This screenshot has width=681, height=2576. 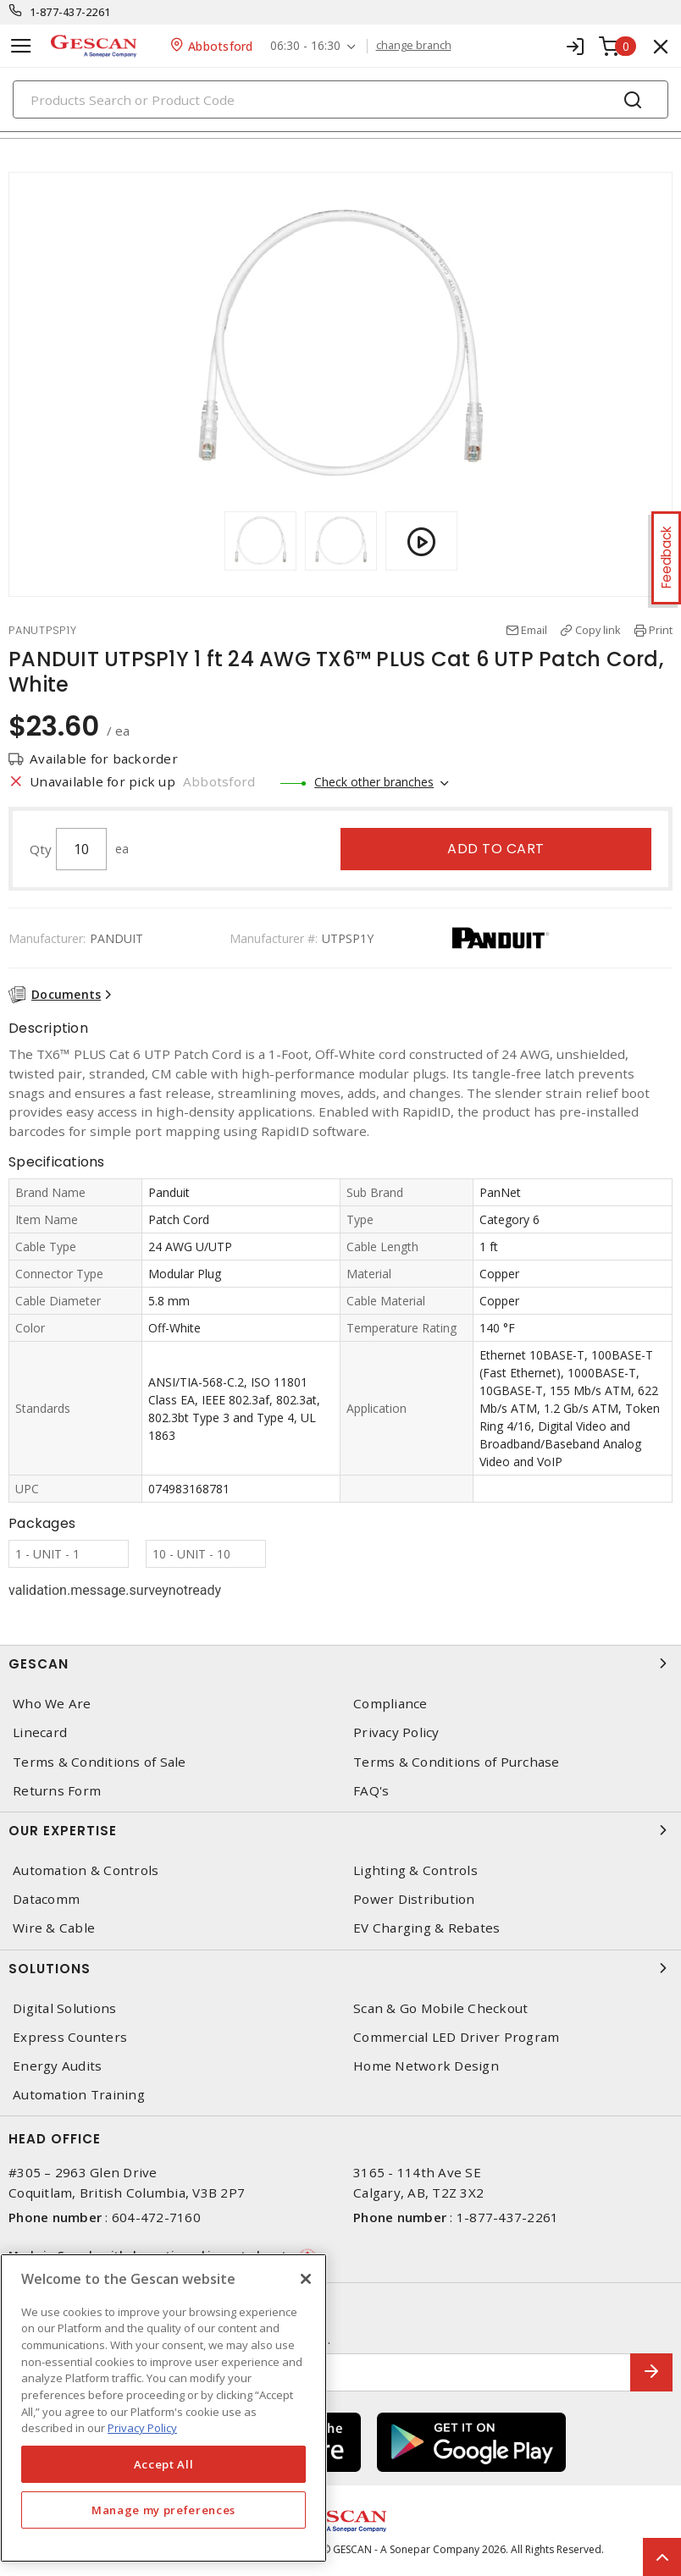 What do you see at coordinates (390, 1704) in the screenshot?
I see `Compliance` at bounding box center [390, 1704].